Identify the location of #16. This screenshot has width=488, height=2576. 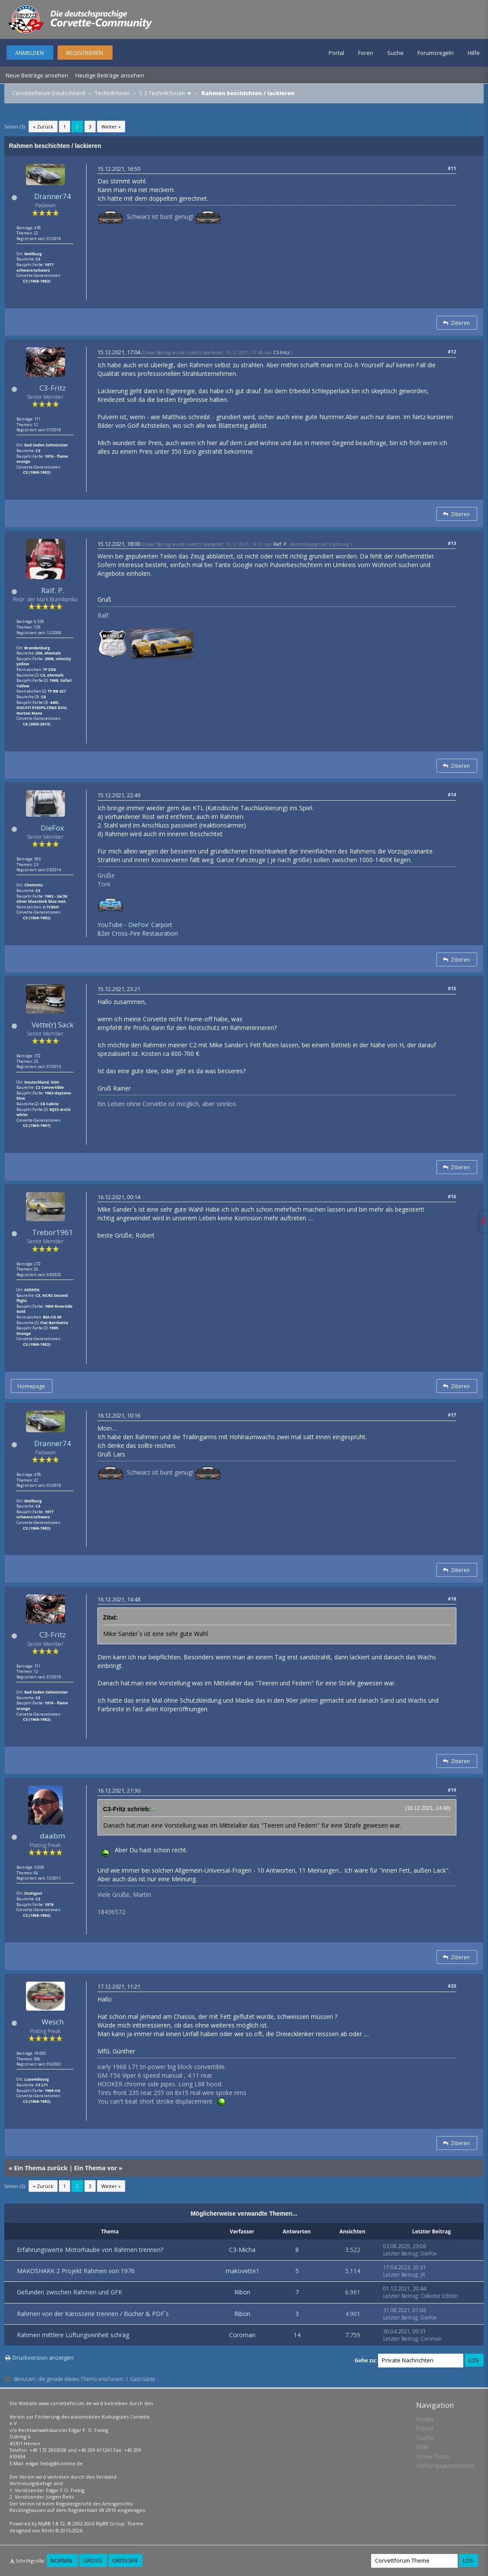
(452, 1196).